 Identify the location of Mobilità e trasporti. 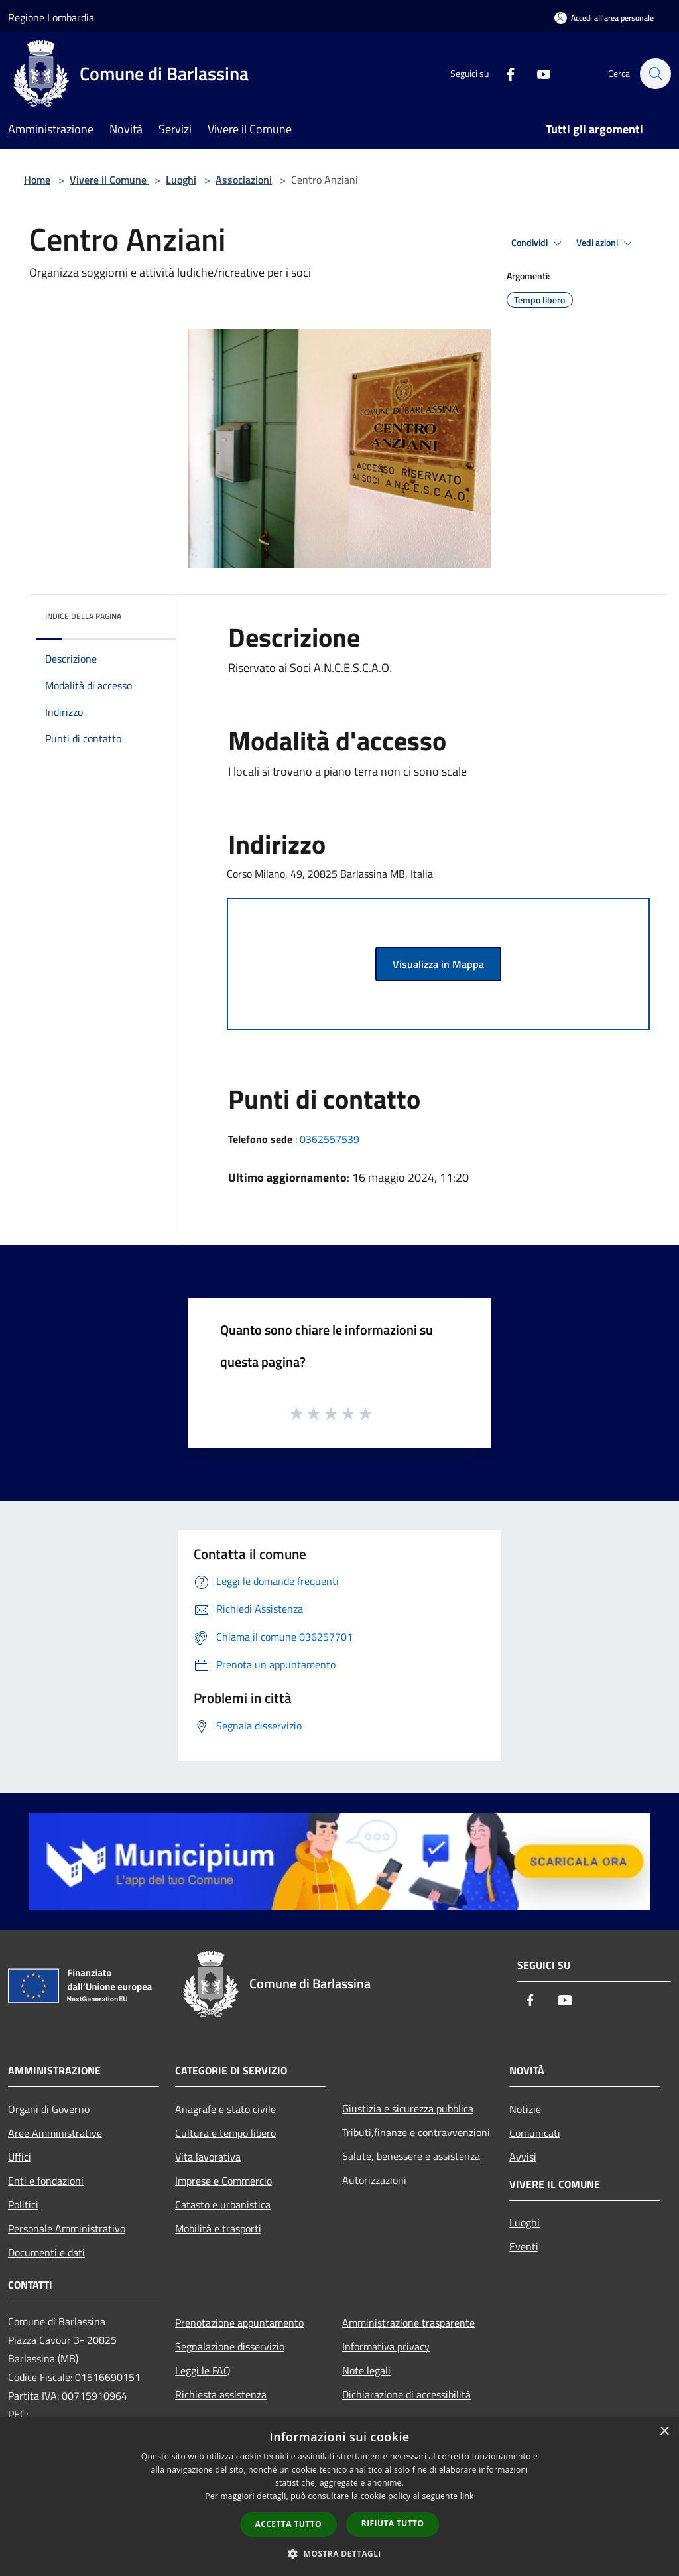
(218, 2228).